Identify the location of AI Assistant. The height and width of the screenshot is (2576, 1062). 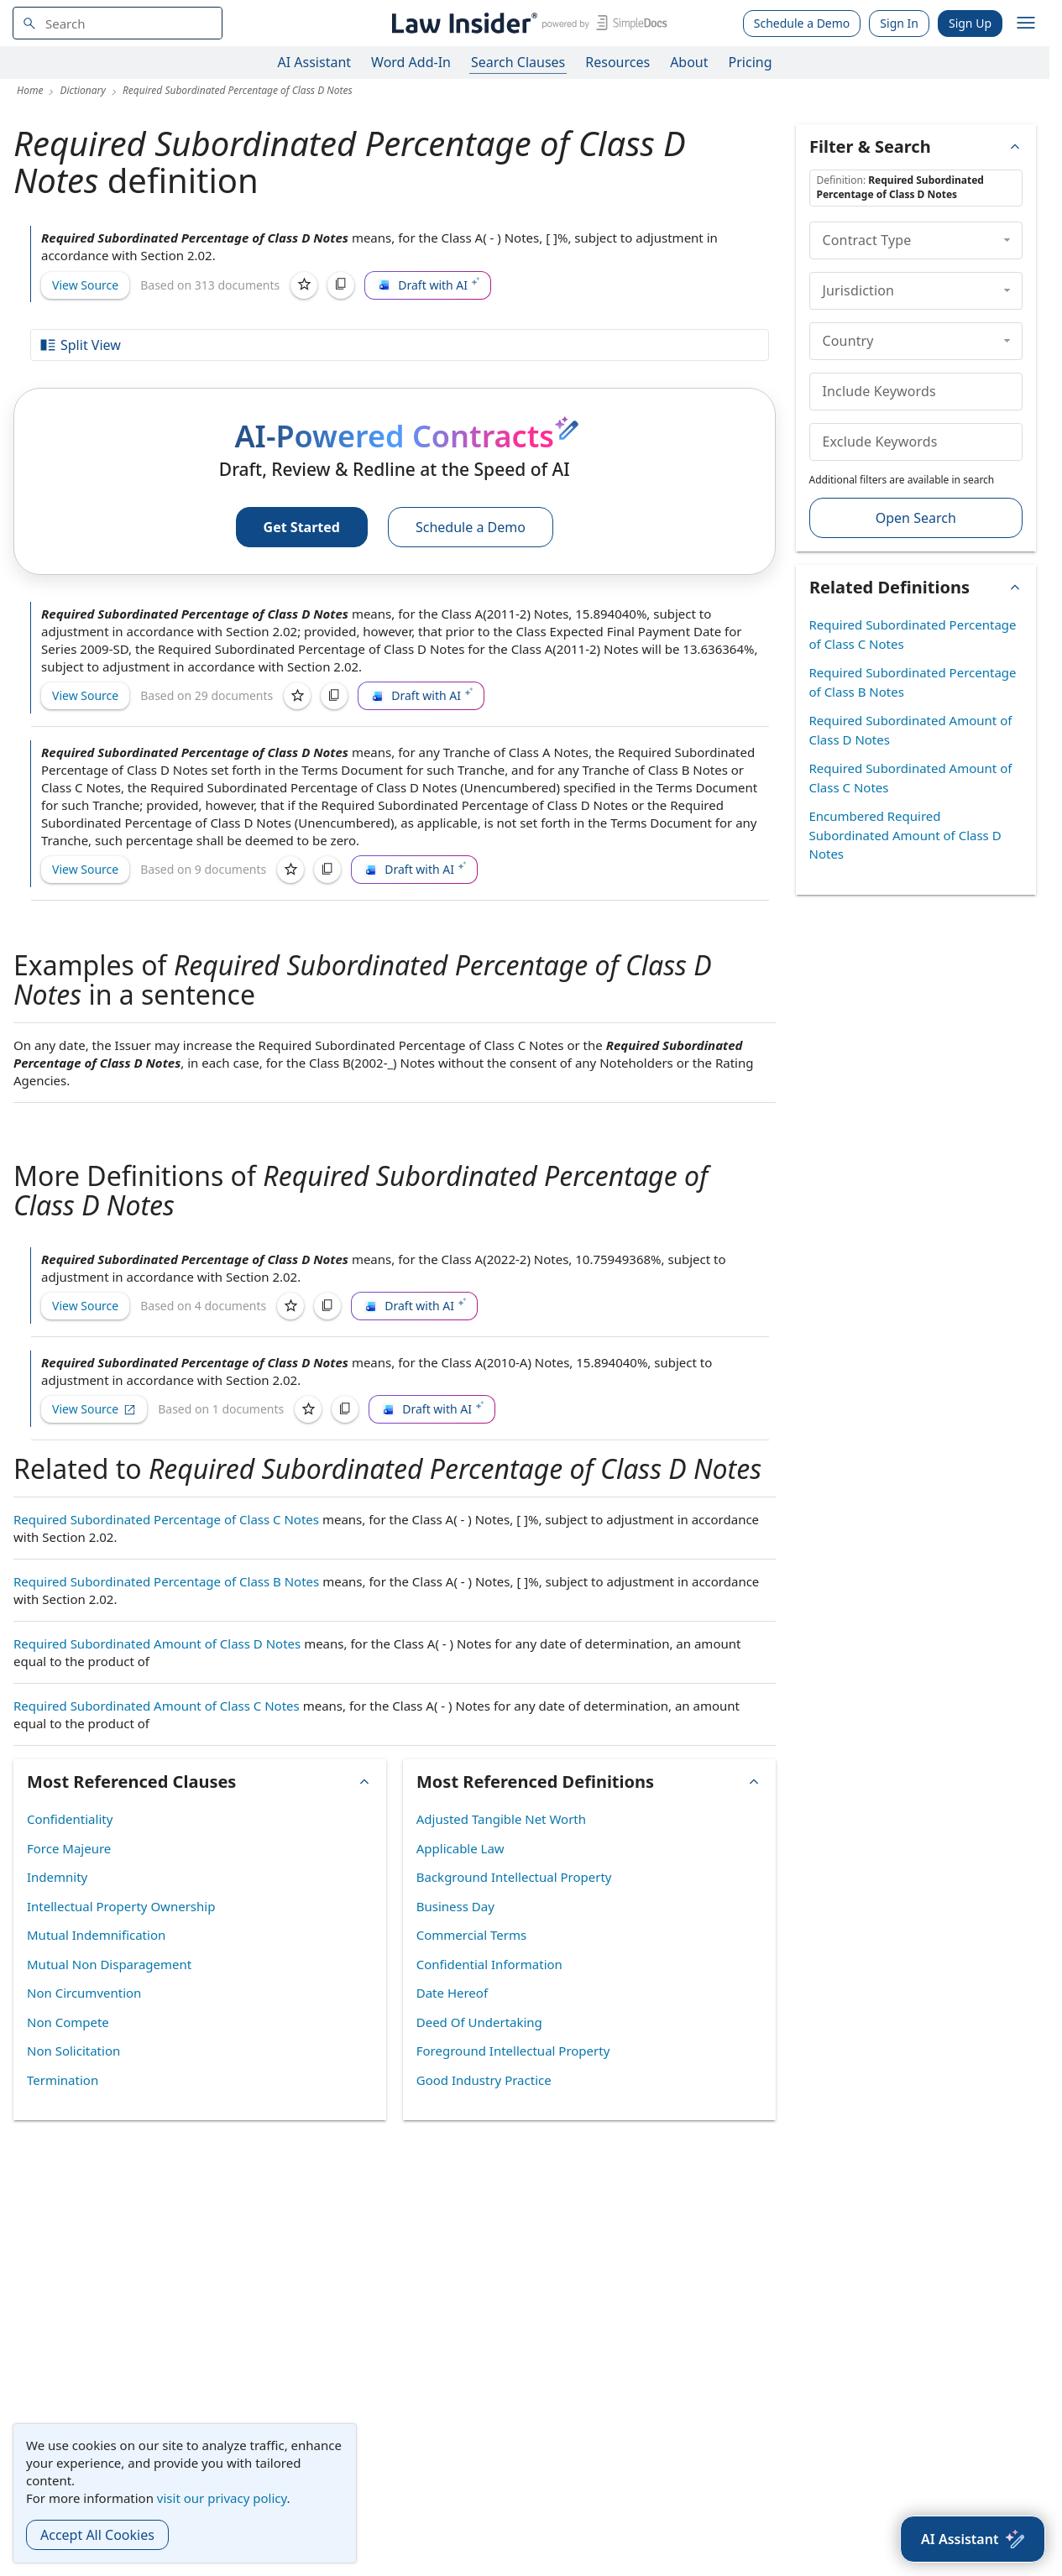
(315, 62).